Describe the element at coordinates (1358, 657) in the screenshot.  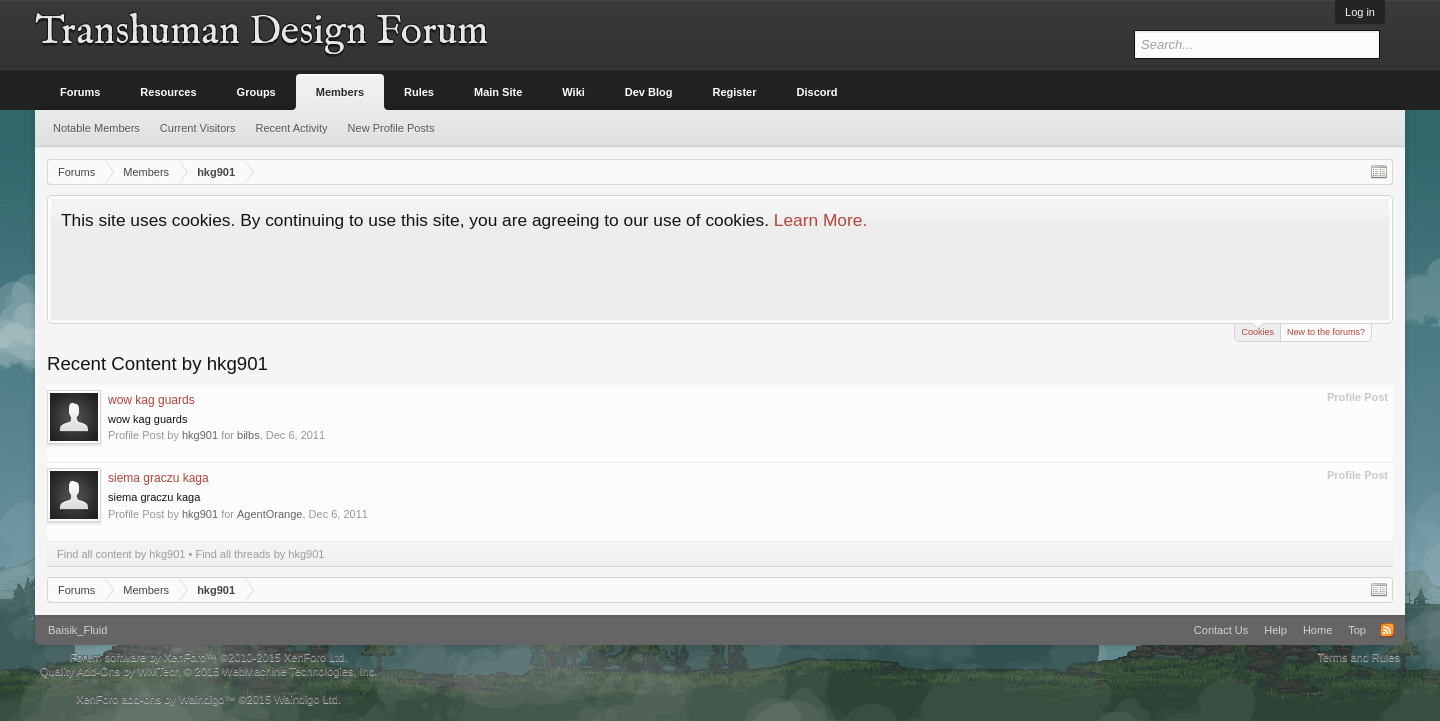
I see `Terms and Rules` at that location.